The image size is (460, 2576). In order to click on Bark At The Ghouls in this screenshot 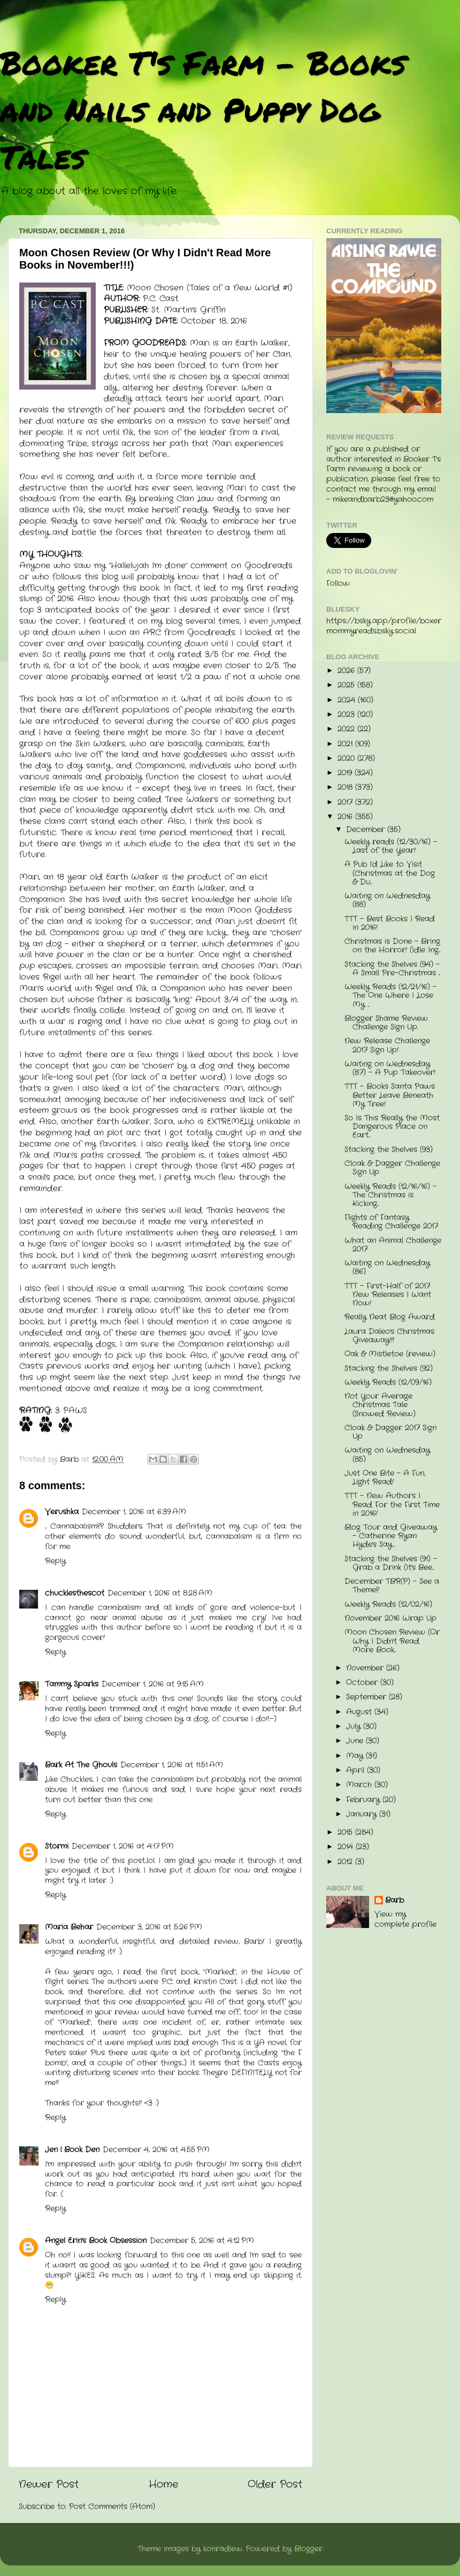, I will do `click(81, 1765)`.